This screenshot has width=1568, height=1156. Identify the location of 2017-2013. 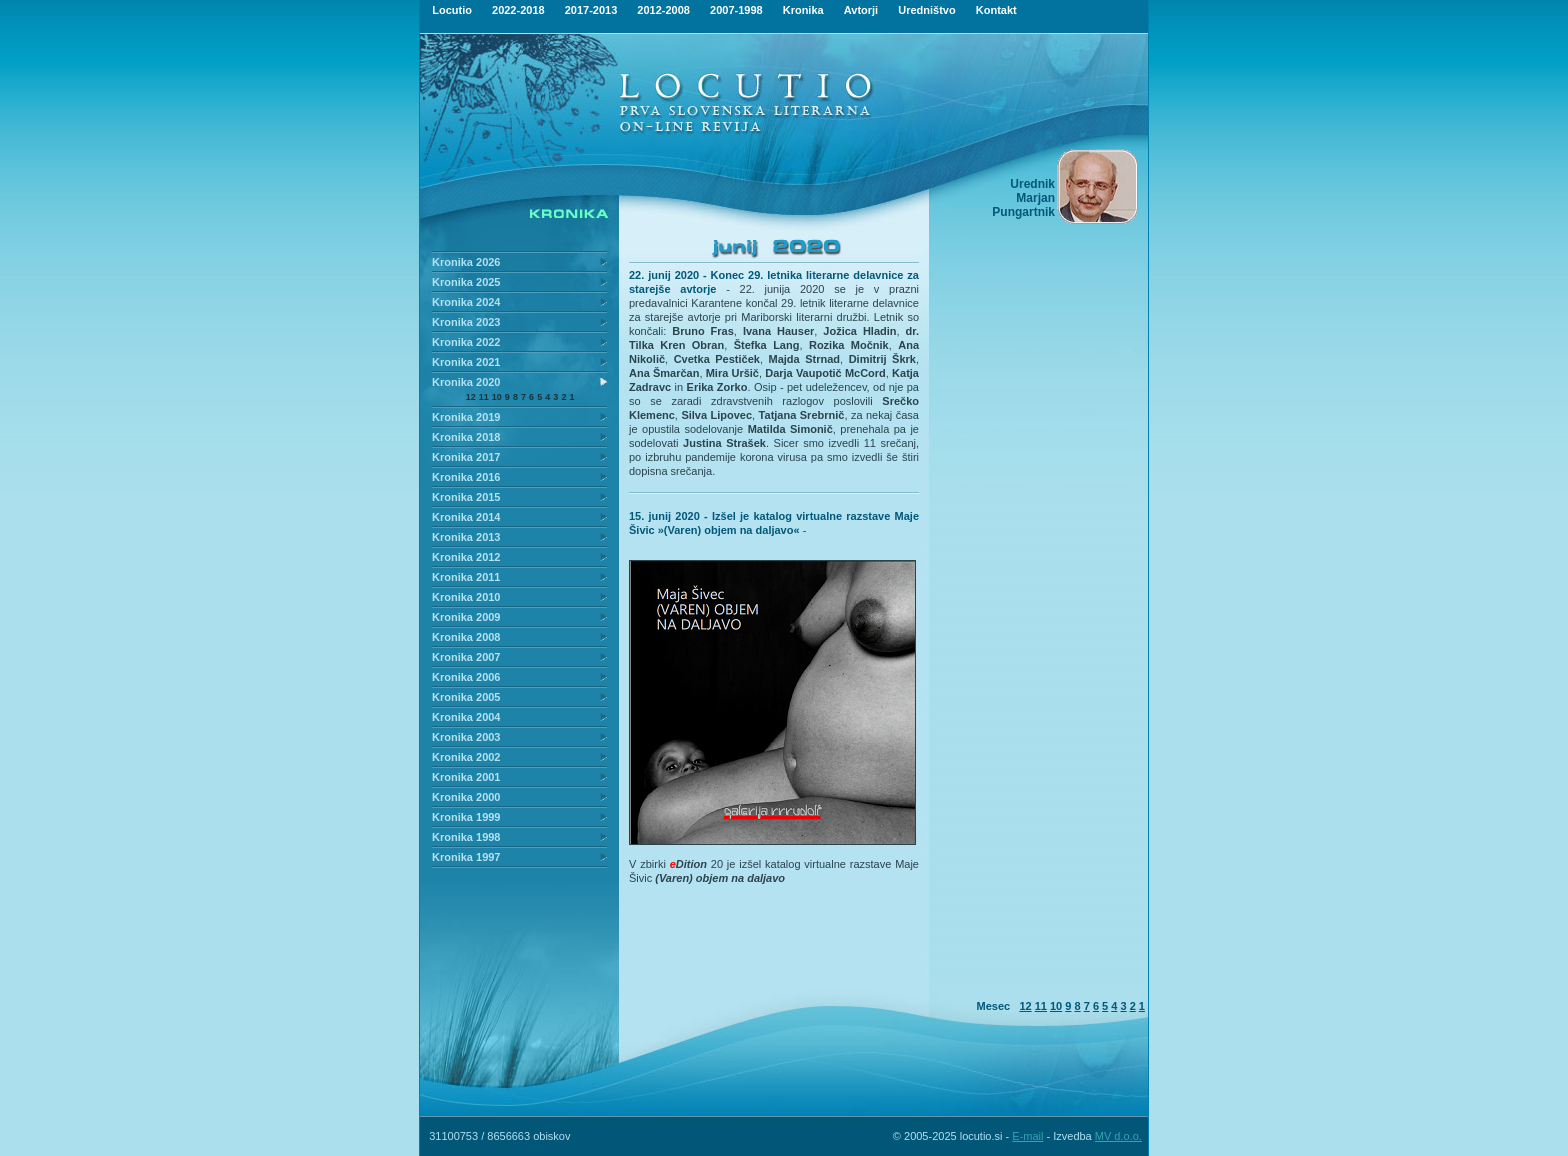
(591, 10).